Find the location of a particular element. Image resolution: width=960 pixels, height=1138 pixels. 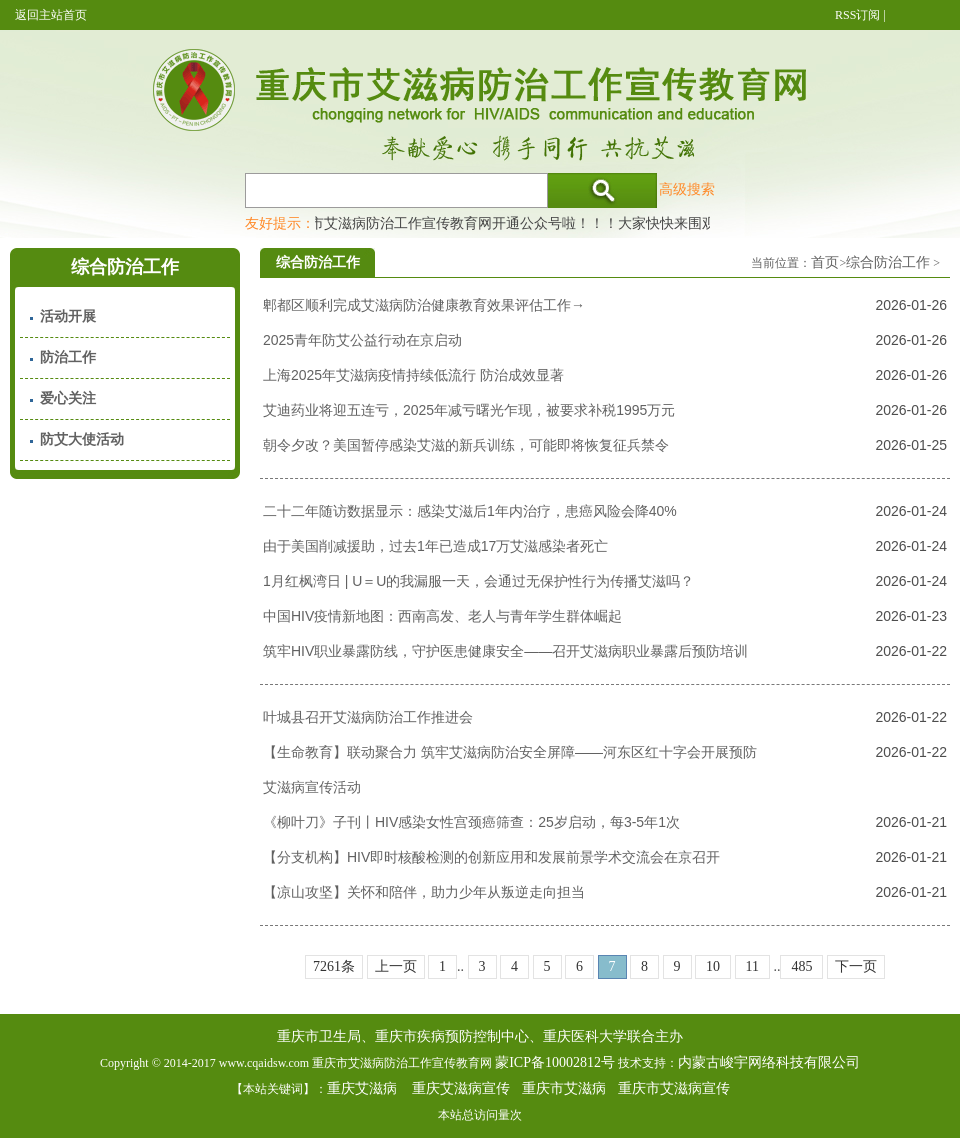

朝令夕改？美国暂停感染艾滋的新兵训练，可能即将恢复征兵禁令 is located at coordinates (466, 445).